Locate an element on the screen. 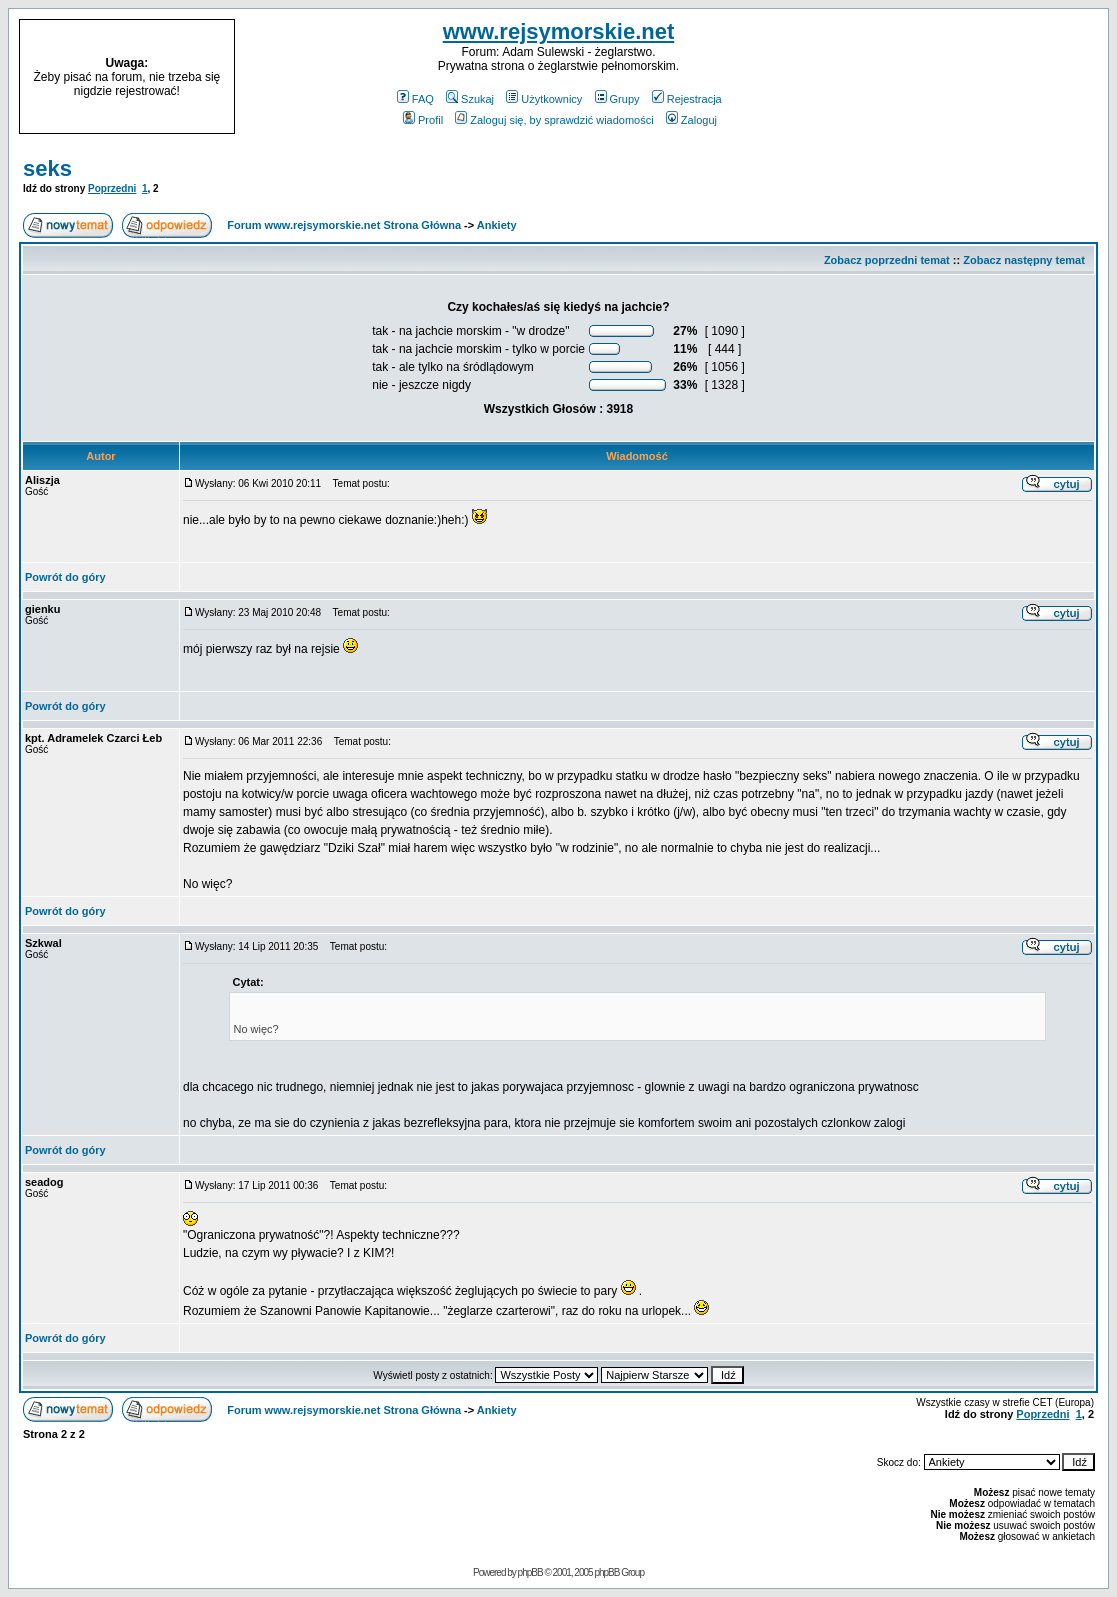  Profil is located at coordinates (423, 120).